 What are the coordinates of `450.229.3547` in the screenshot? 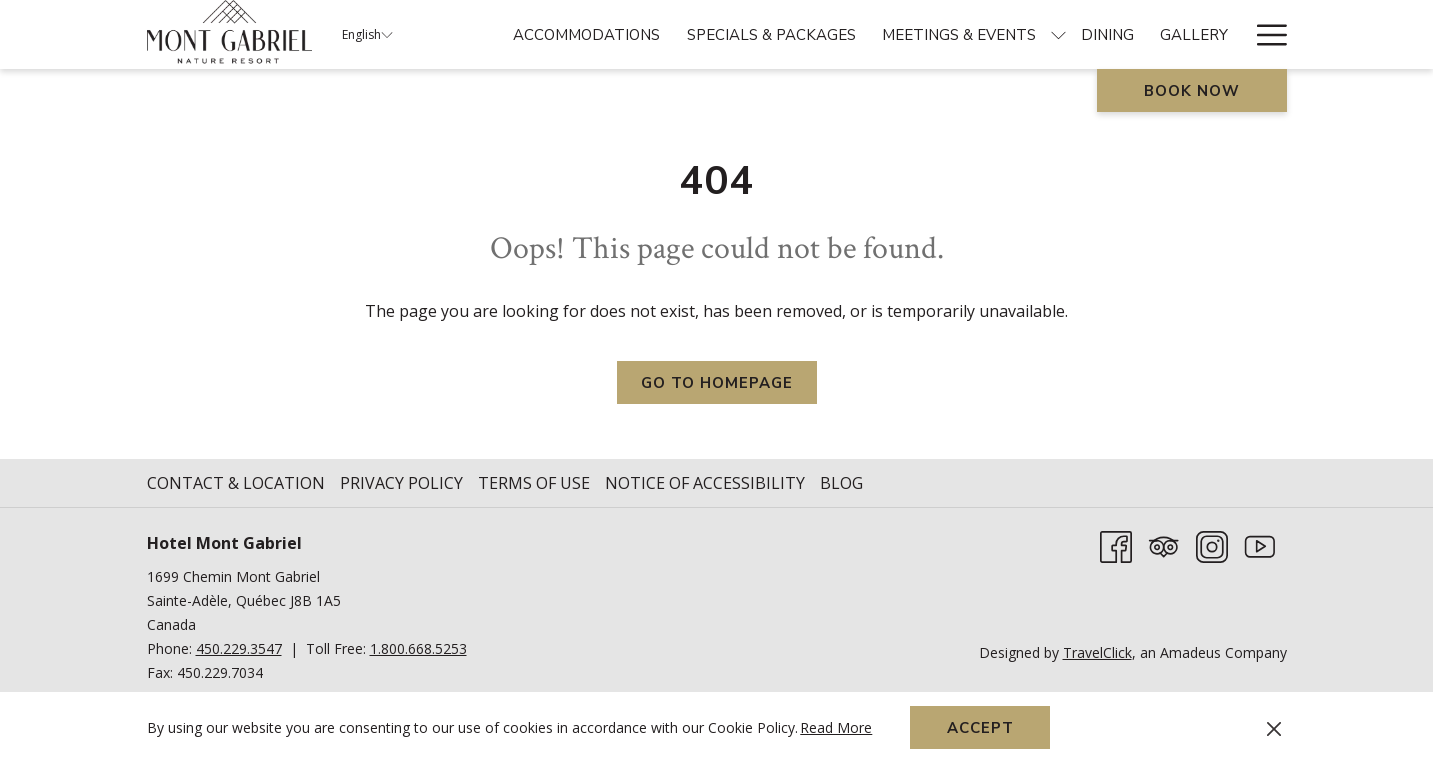 It's located at (239, 648).